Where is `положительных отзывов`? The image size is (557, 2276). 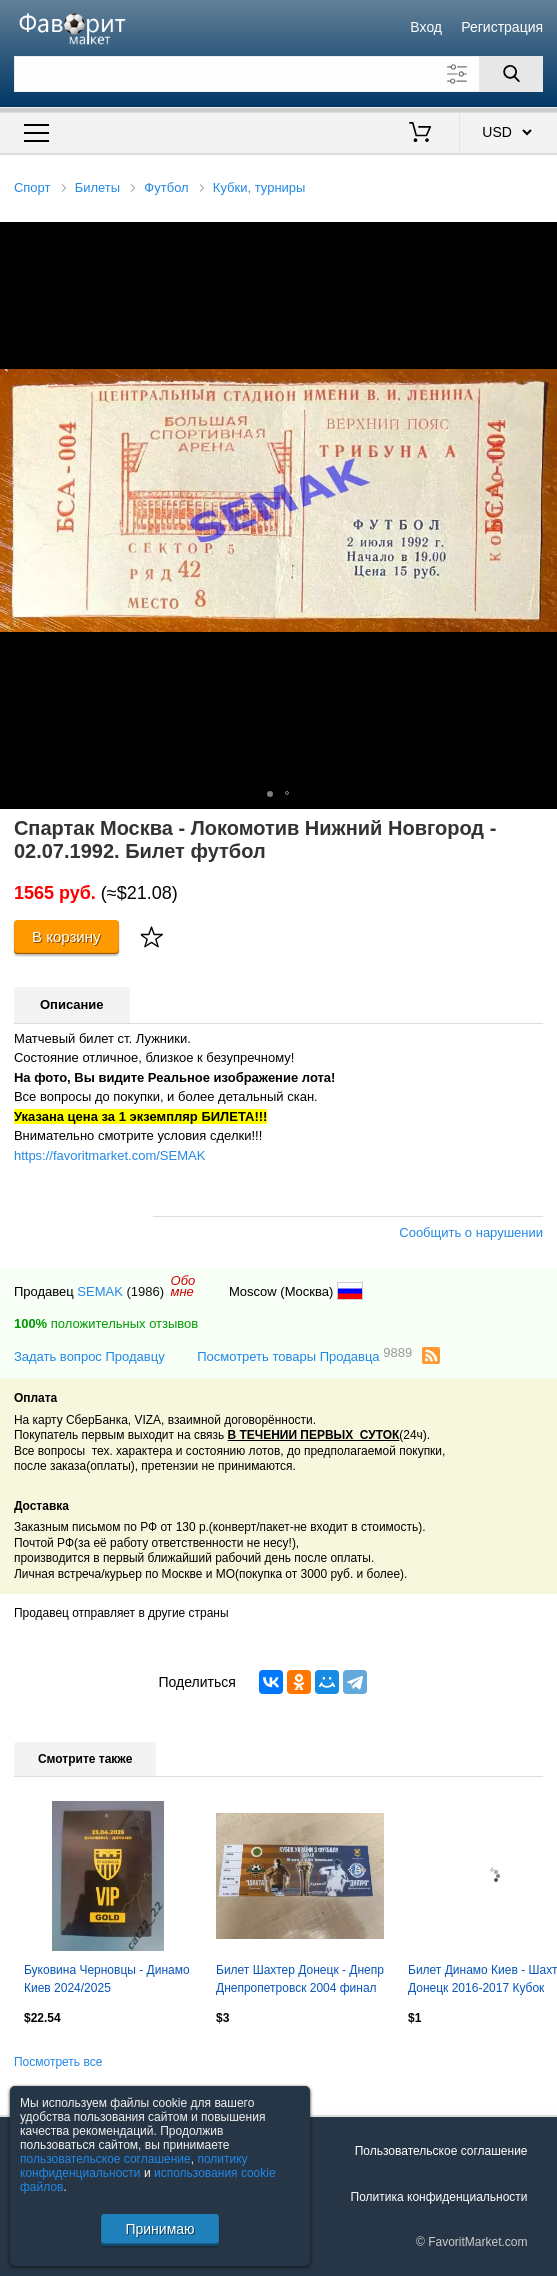
положительных отзывов is located at coordinates (106, 1323).